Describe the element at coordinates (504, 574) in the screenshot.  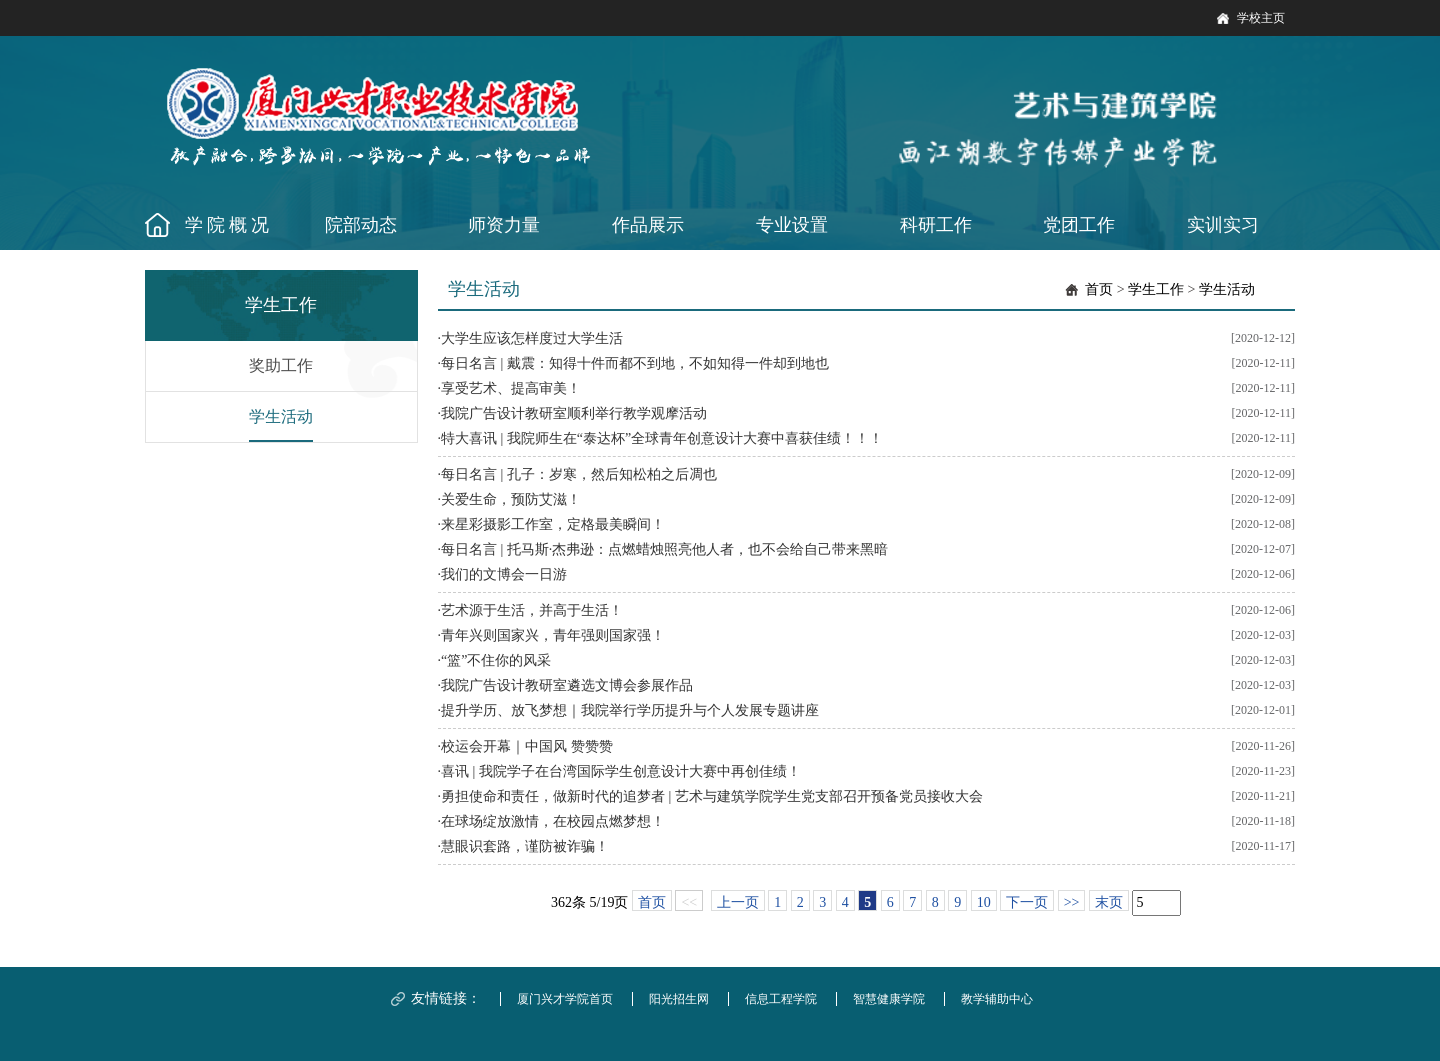
I see `我们的文博会一日游` at that location.